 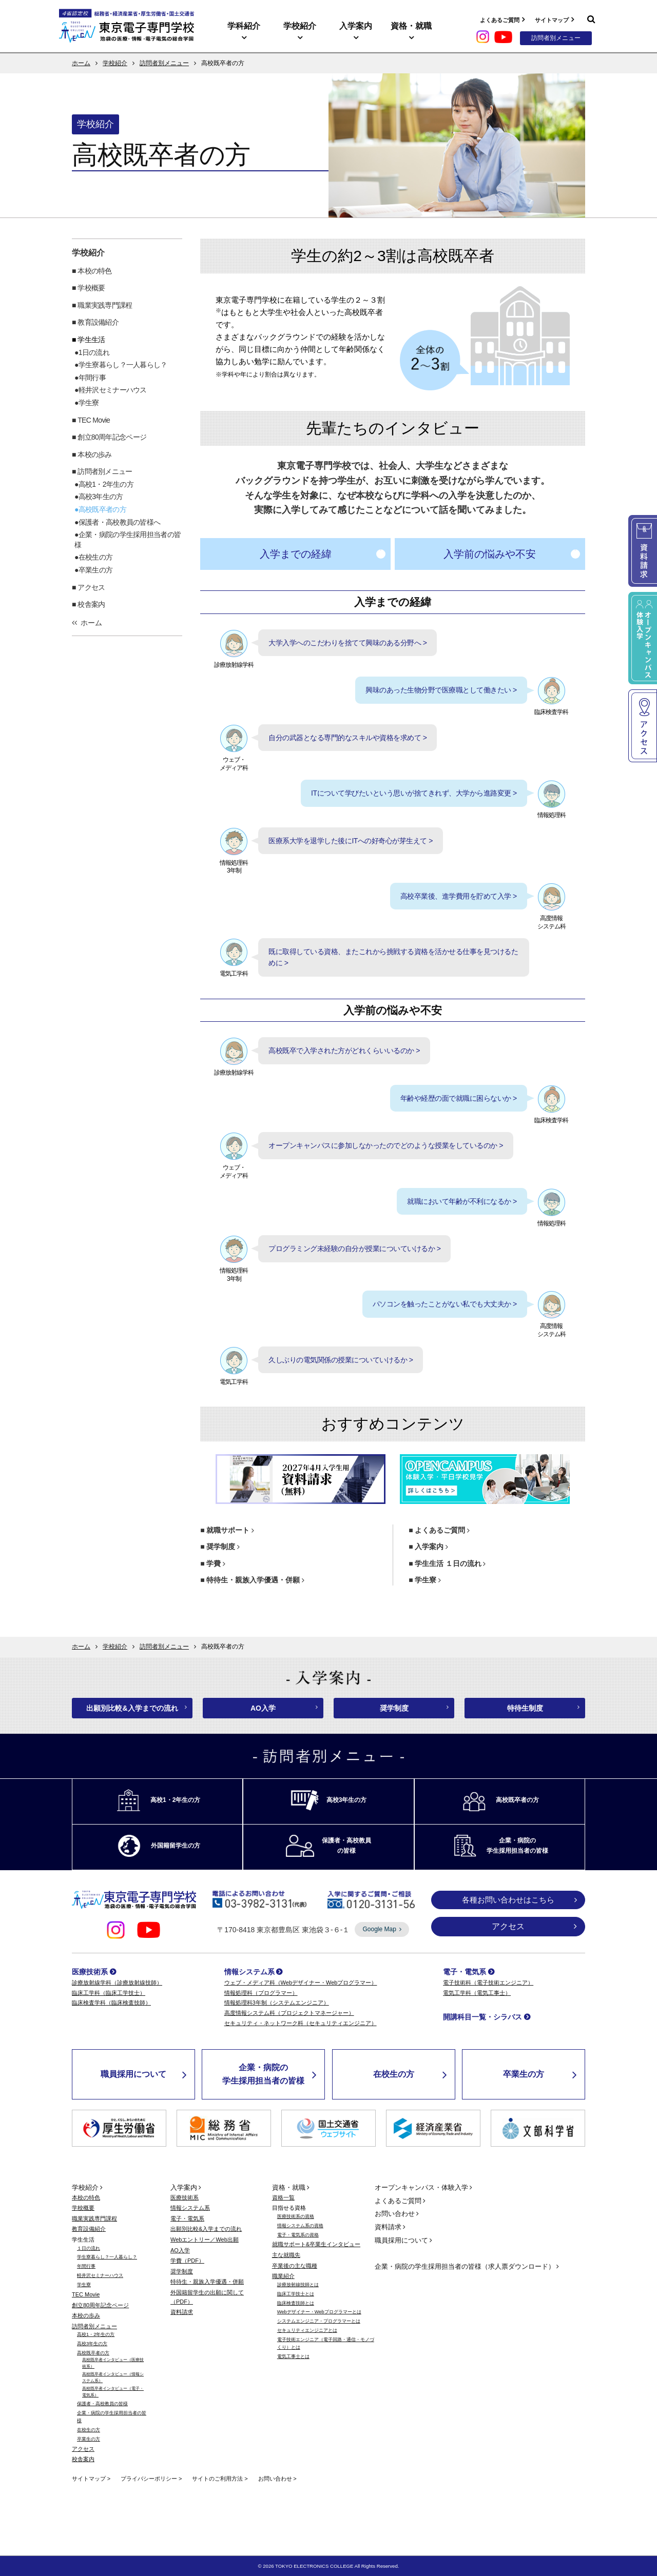 What do you see at coordinates (354, 1248) in the screenshot?
I see `プログラミング未経験の自分が授業についていけるか >` at bounding box center [354, 1248].